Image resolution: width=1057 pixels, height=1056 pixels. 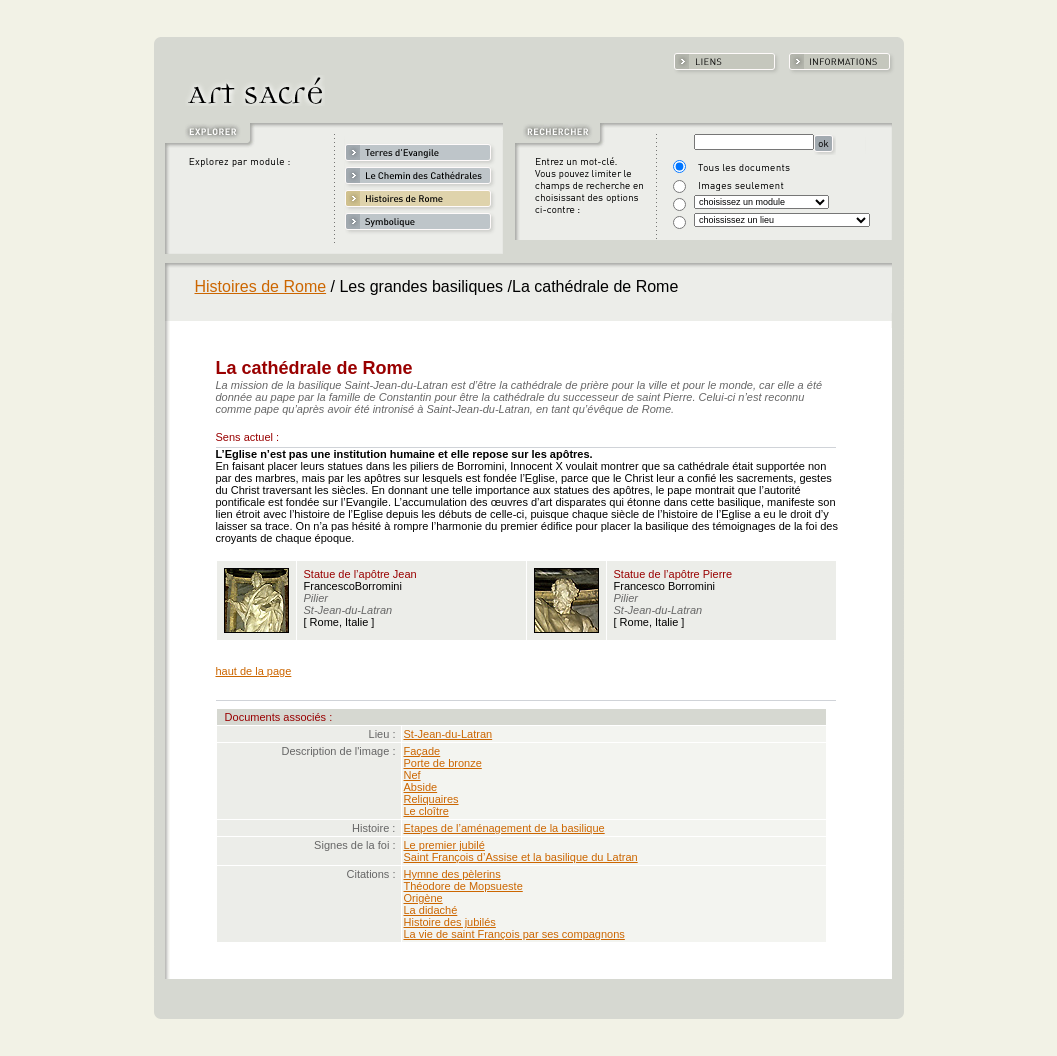 What do you see at coordinates (254, 671) in the screenshot?
I see `haut de la page` at bounding box center [254, 671].